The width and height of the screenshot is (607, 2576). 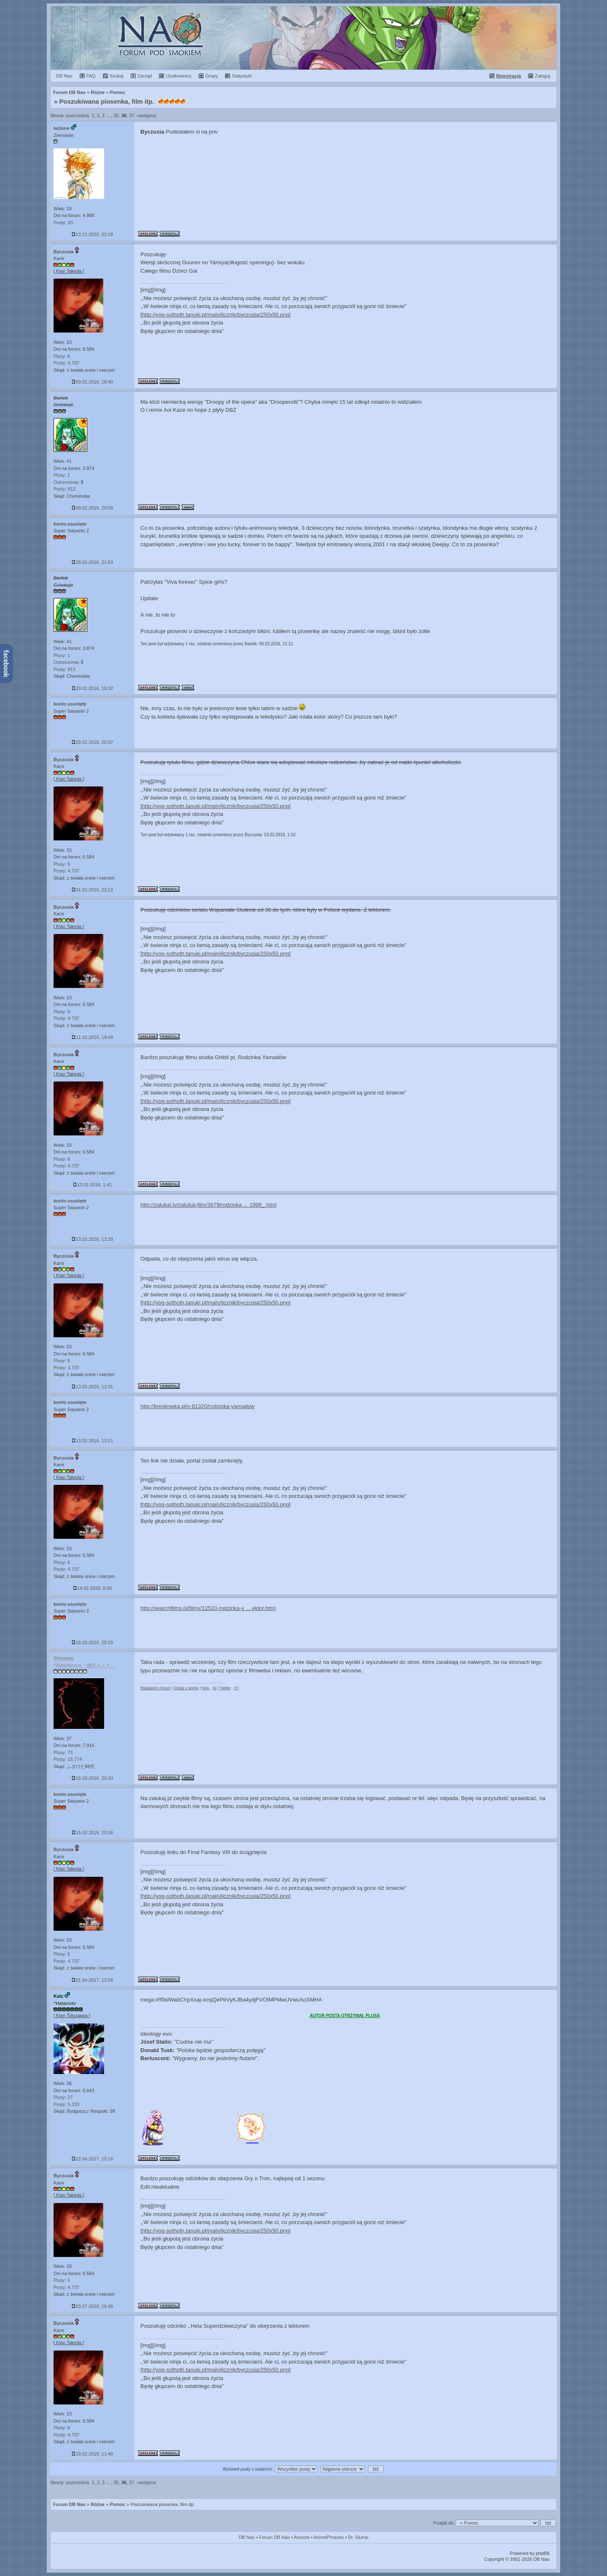 What do you see at coordinates (92, 2158) in the screenshot?
I see `22.04.2017, 15:16` at bounding box center [92, 2158].